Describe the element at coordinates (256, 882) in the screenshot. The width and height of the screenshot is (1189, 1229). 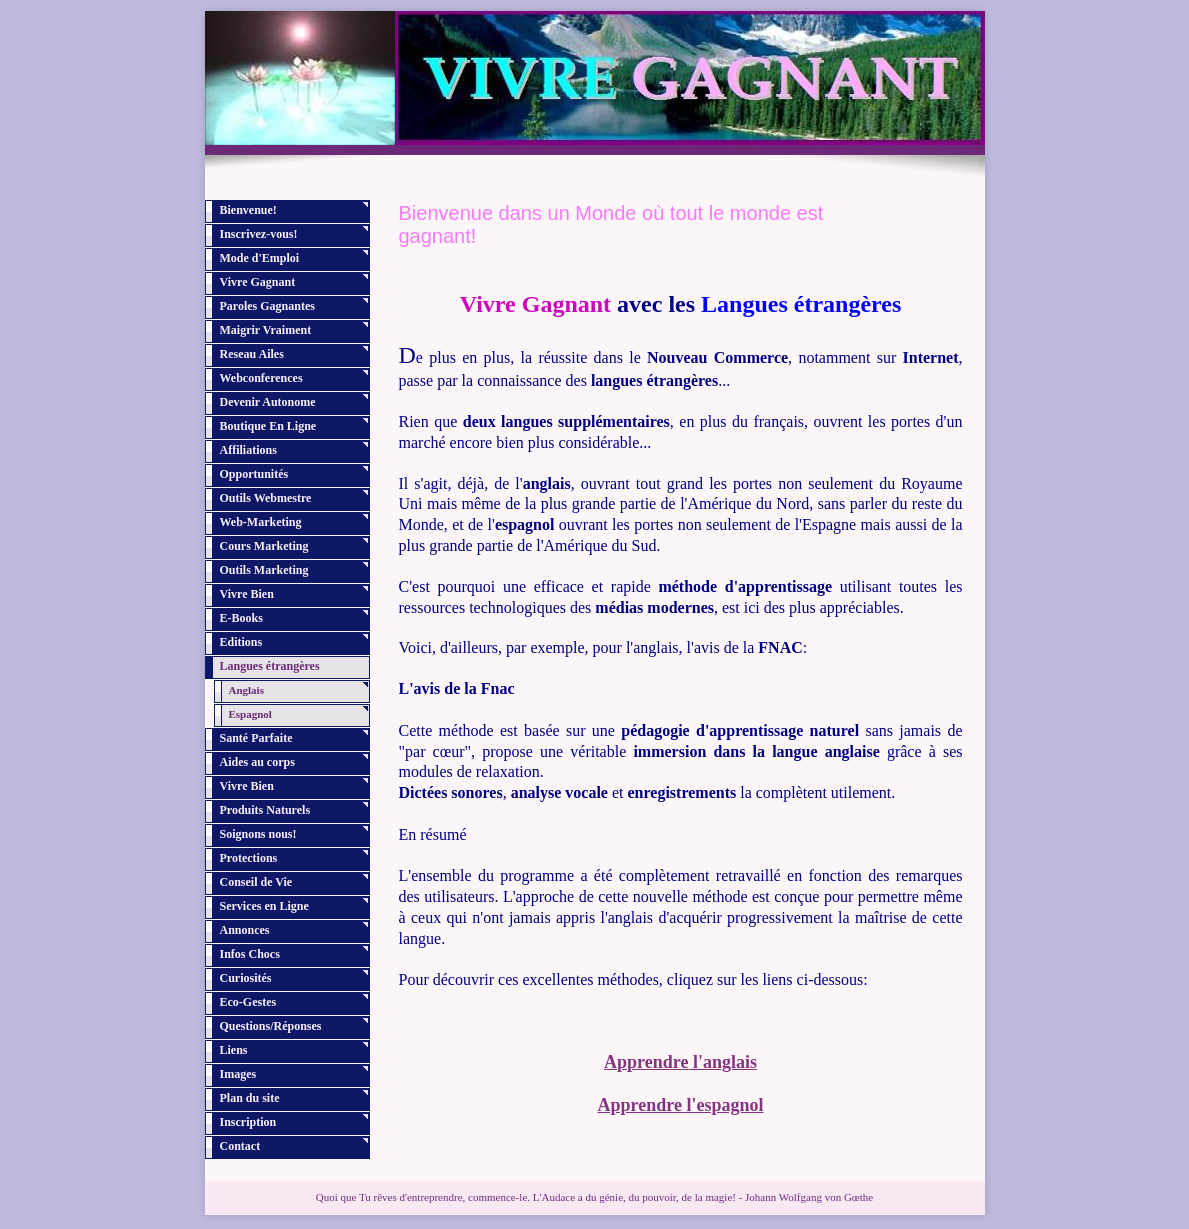
I see `Conseil de Vie` at that location.